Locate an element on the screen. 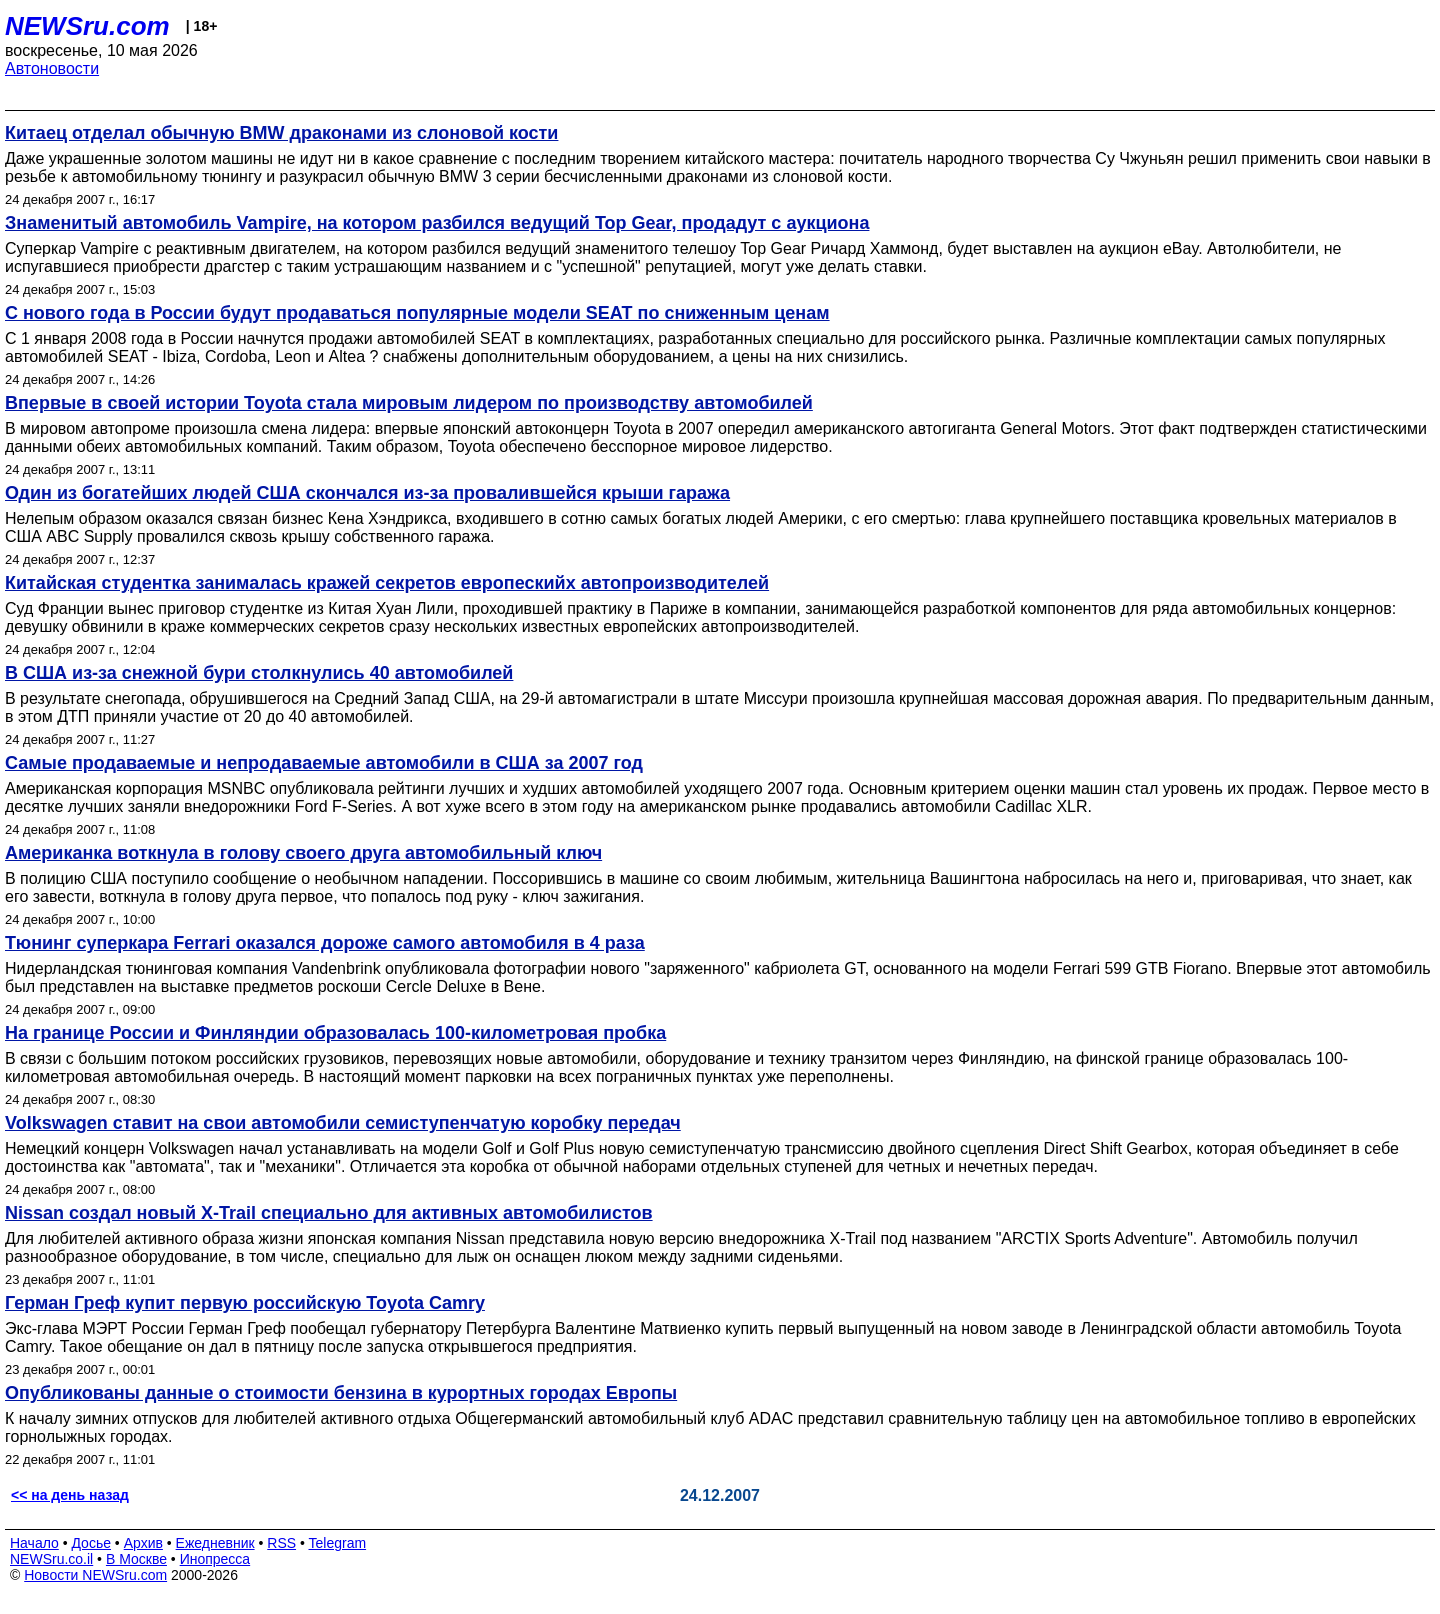  Американка воткнула в голову своего друга автомобильный ключ is located at coordinates (303, 853).